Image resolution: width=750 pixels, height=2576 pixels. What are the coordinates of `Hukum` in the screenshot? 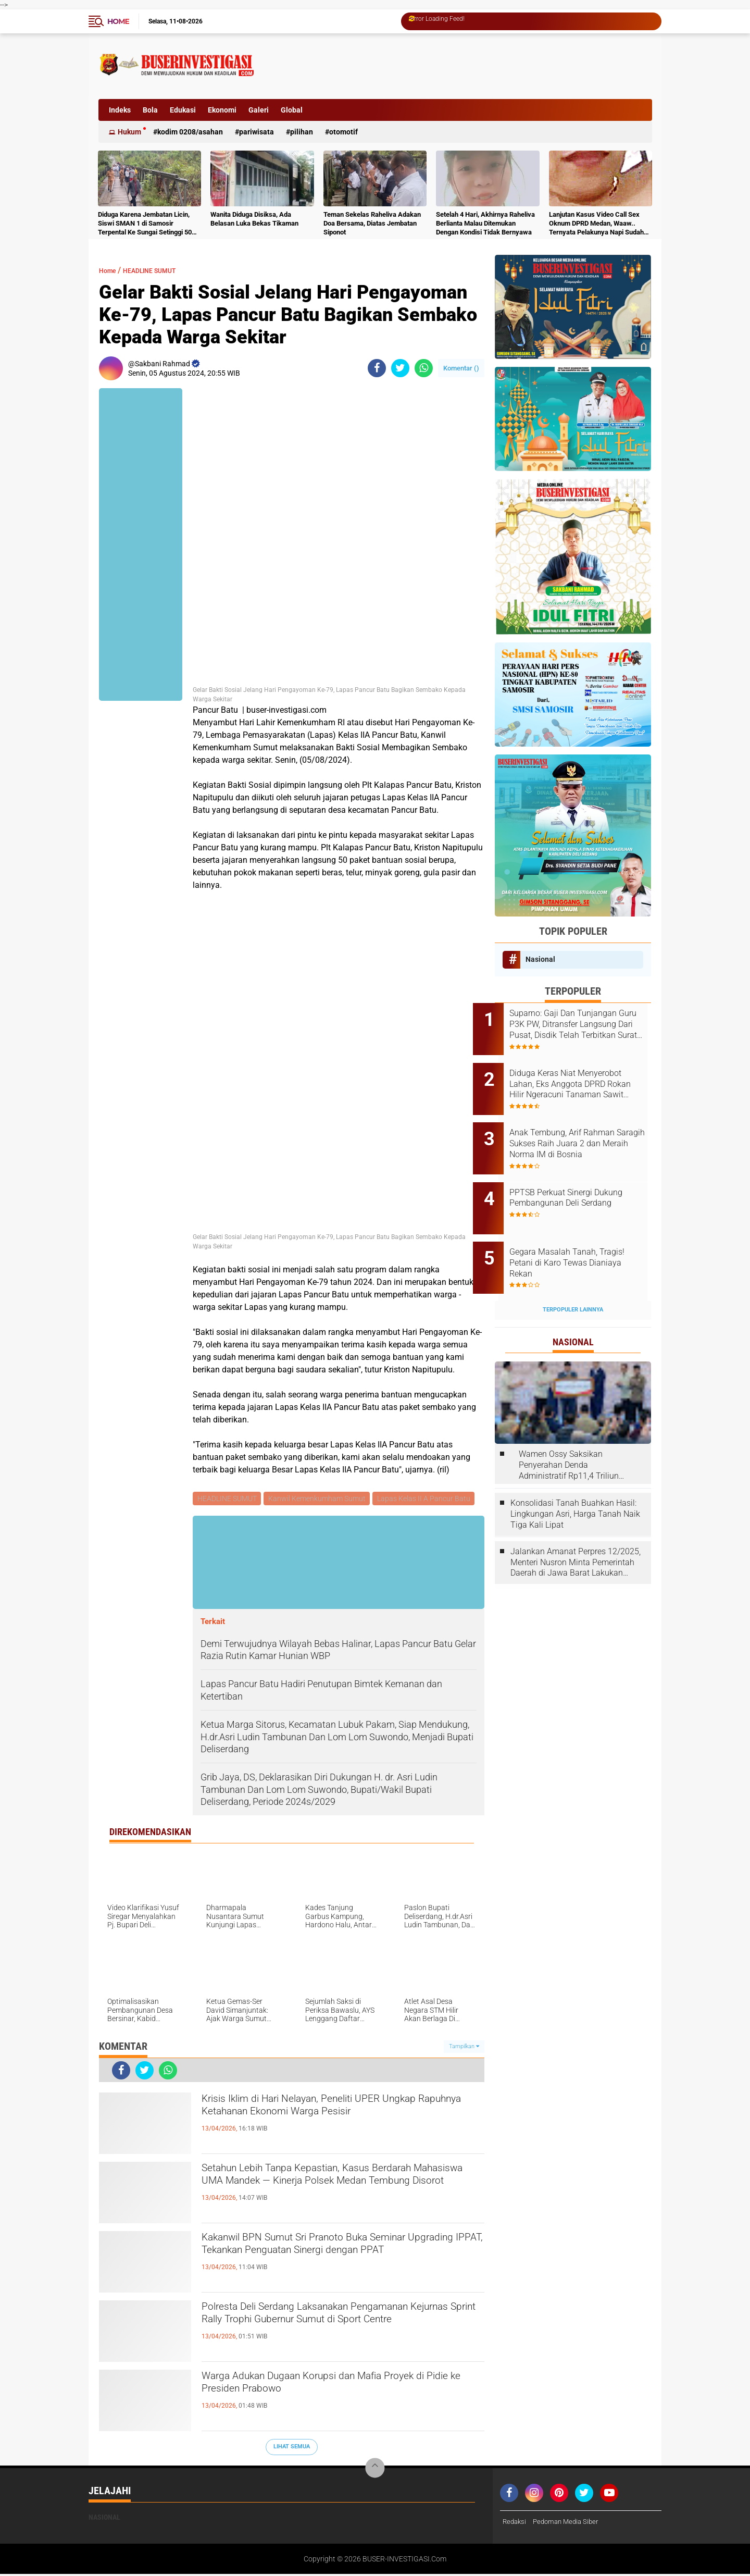 It's located at (129, 132).